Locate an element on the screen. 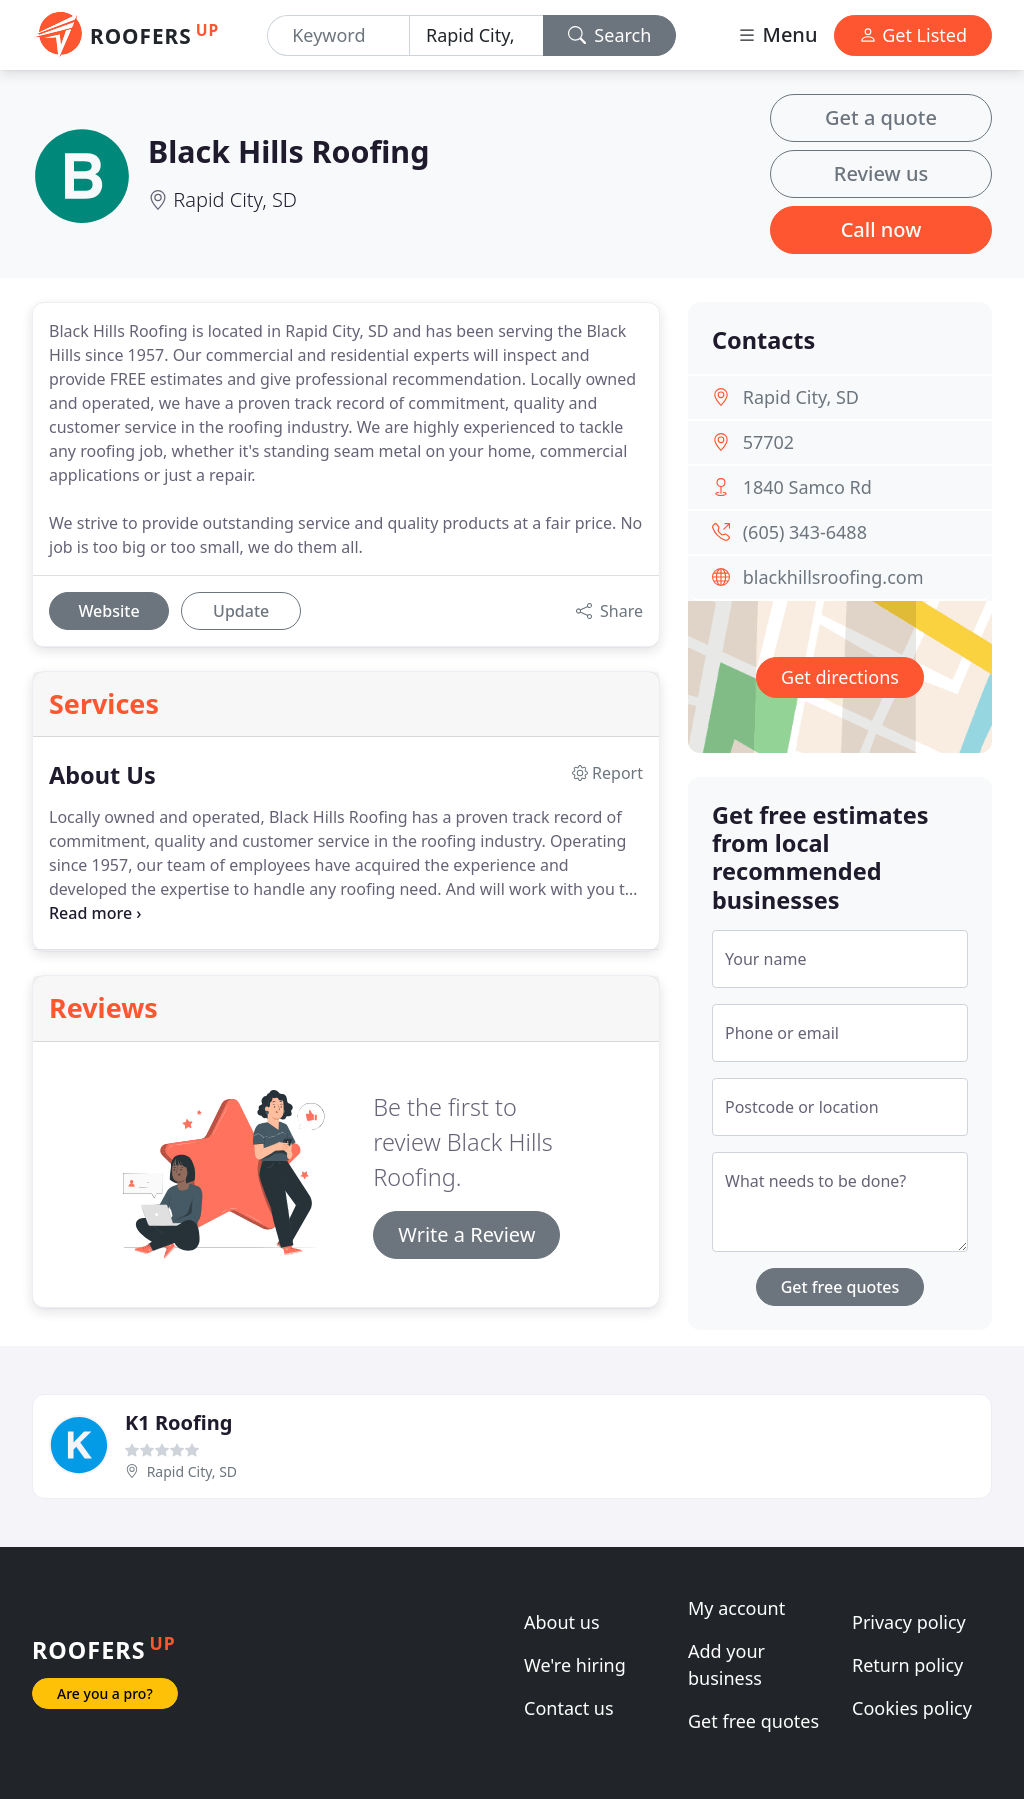 Image resolution: width=1024 pixels, height=1799 pixels. [Keyword] is located at coordinates (338, 35).